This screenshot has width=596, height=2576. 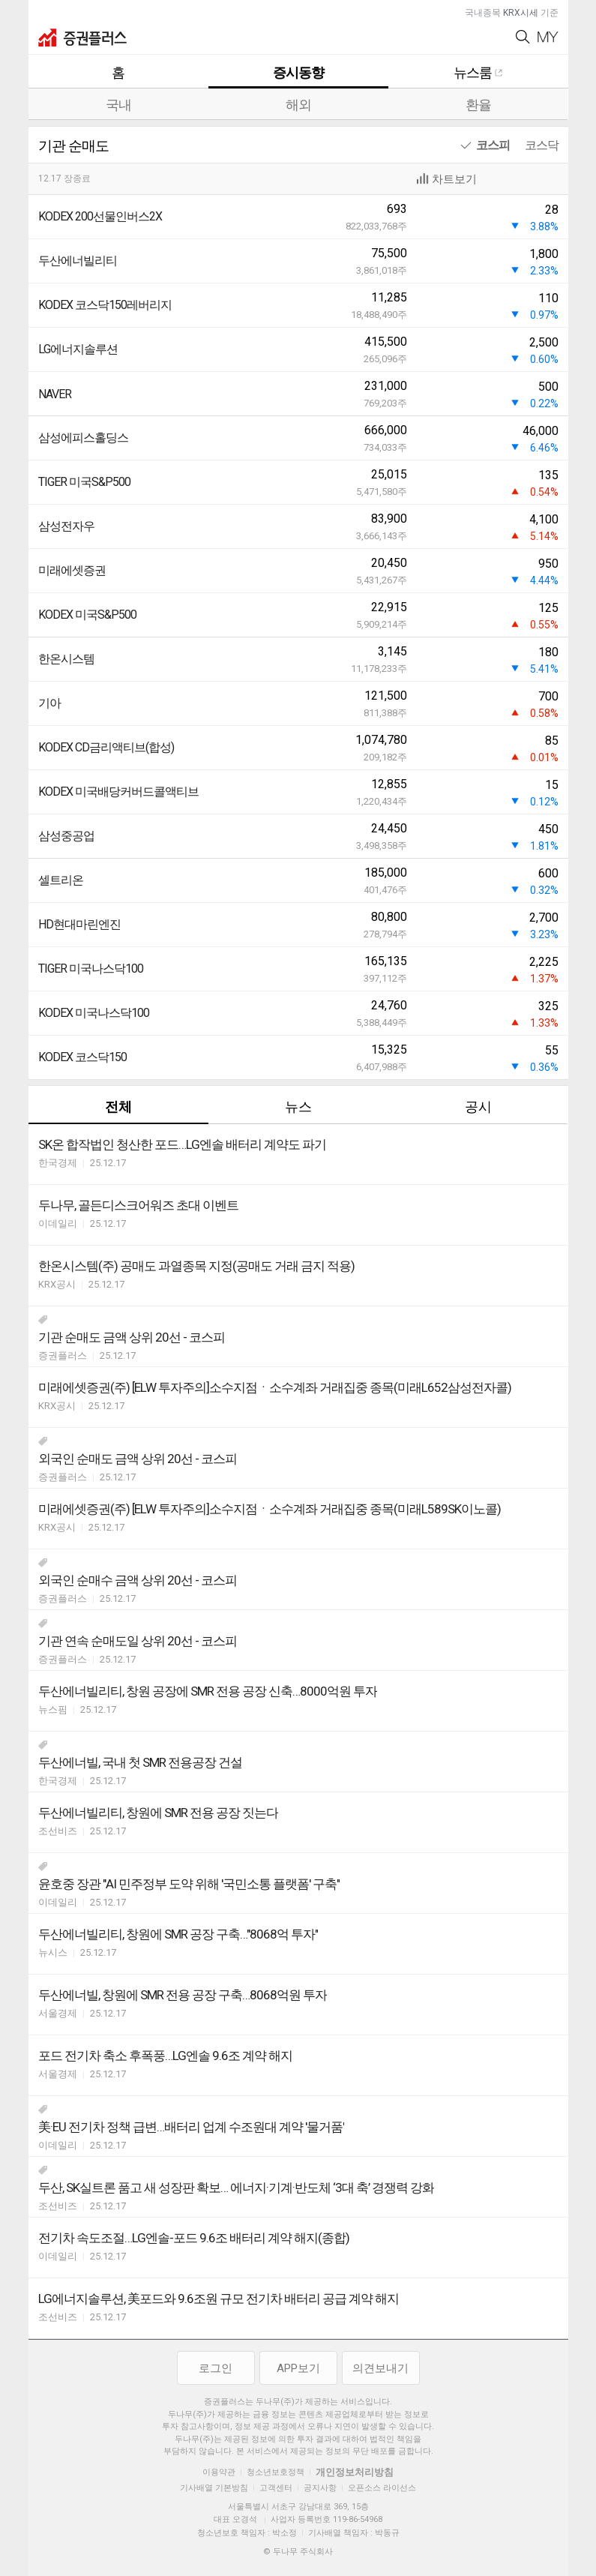 I want to click on KODEX CD금리액티브(합성), so click(x=106, y=747).